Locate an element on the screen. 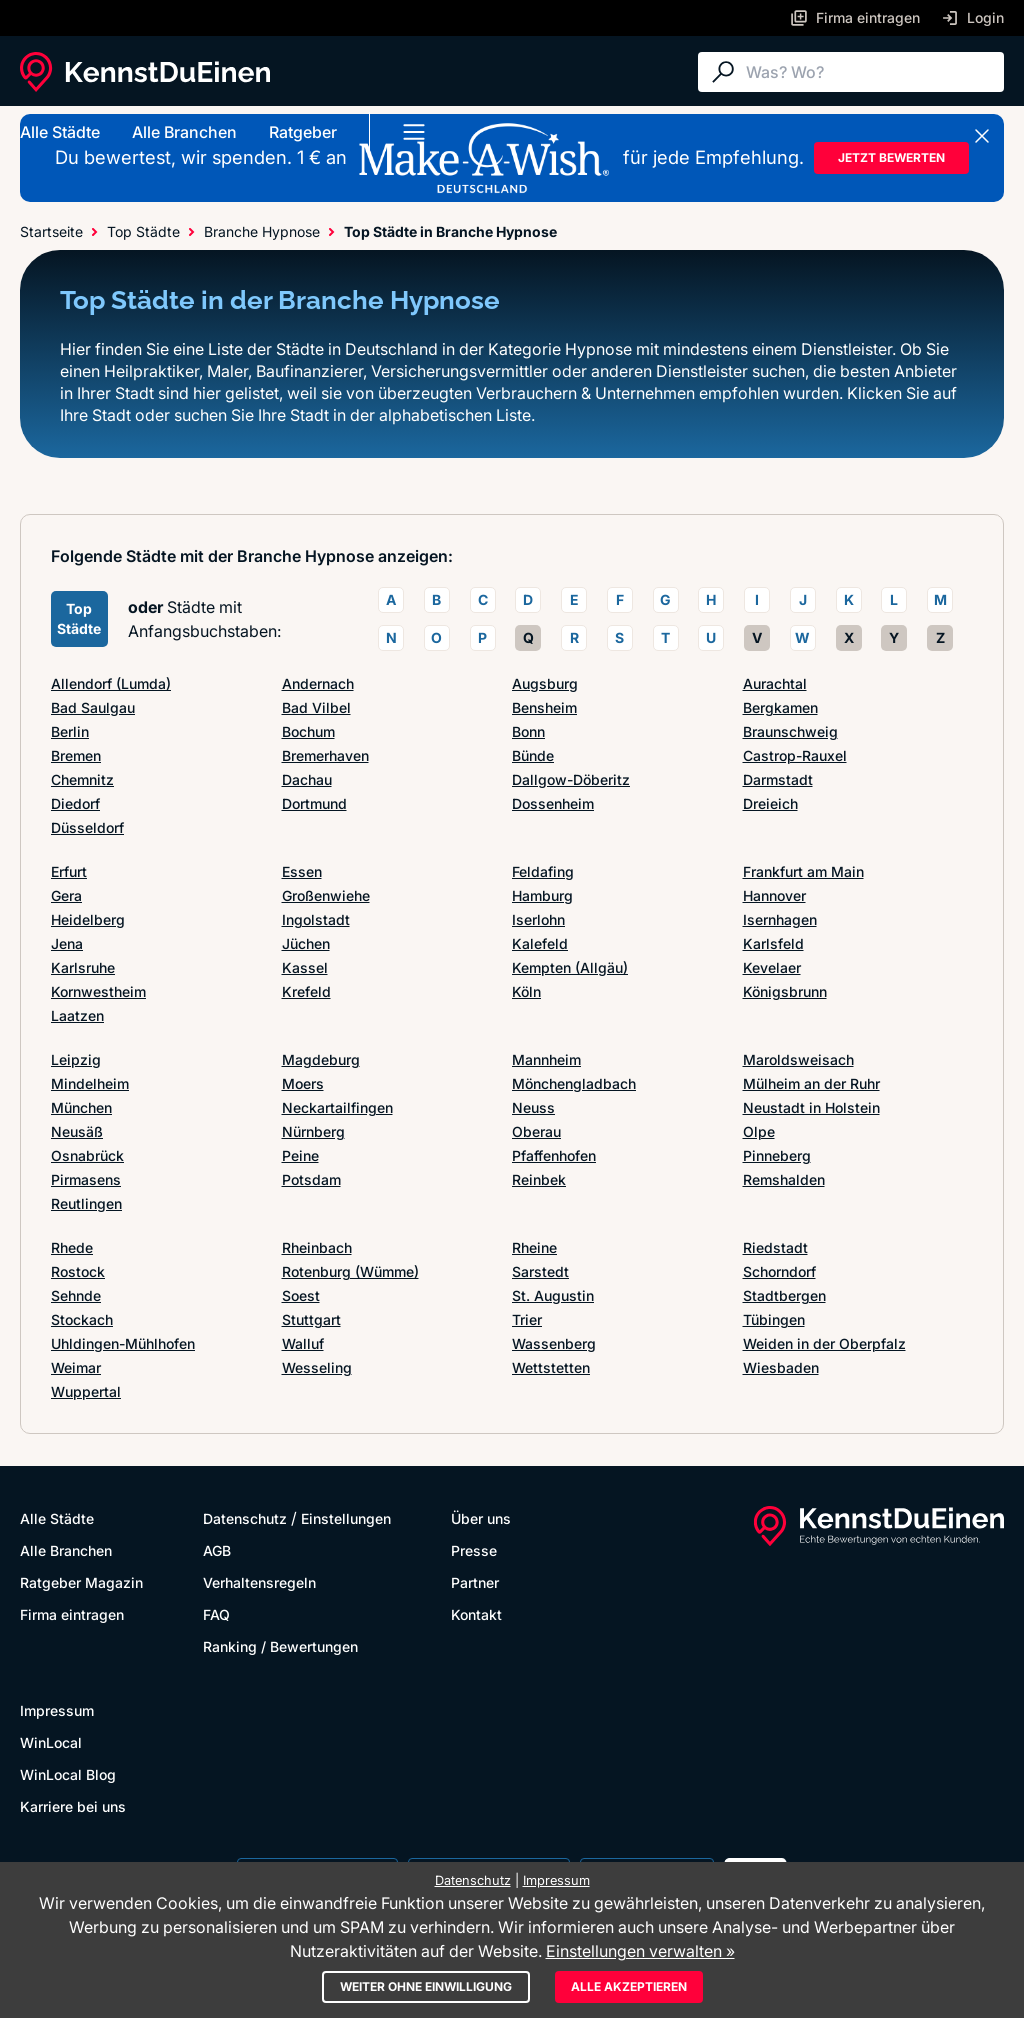 This screenshot has width=1024, height=2018. Stuttgart is located at coordinates (311, 1319).